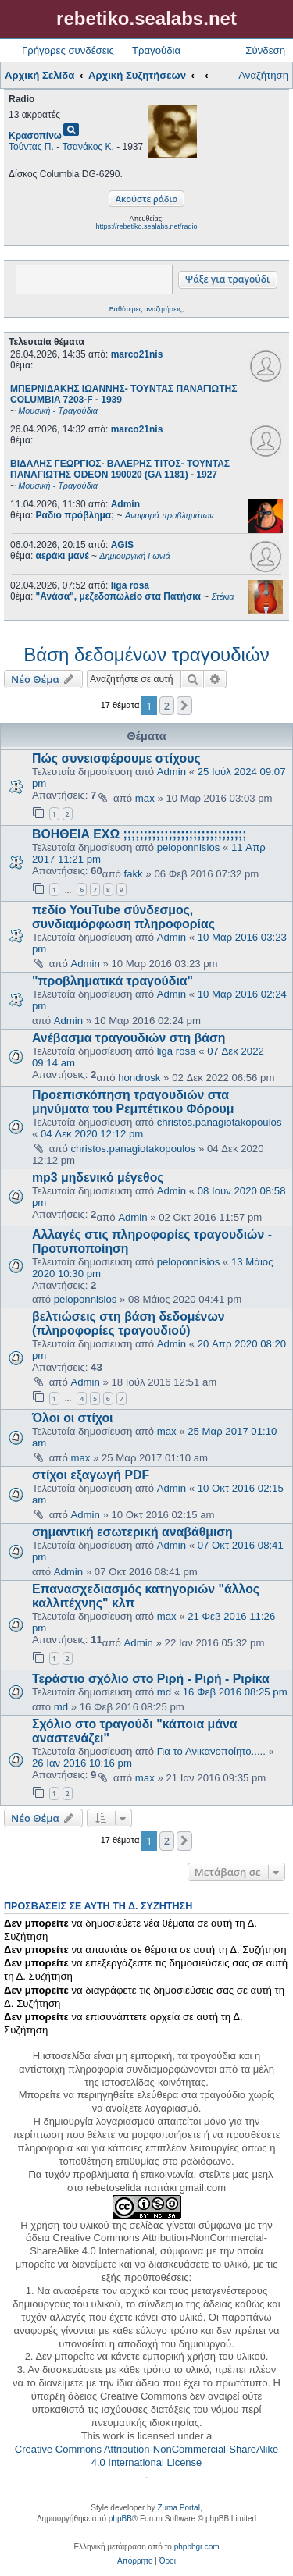 The width and height of the screenshot is (293, 2576). Describe the element at coordinates (112, 980) in the screenshot. I see `"προβληματικά τραγούδια"` at that location.